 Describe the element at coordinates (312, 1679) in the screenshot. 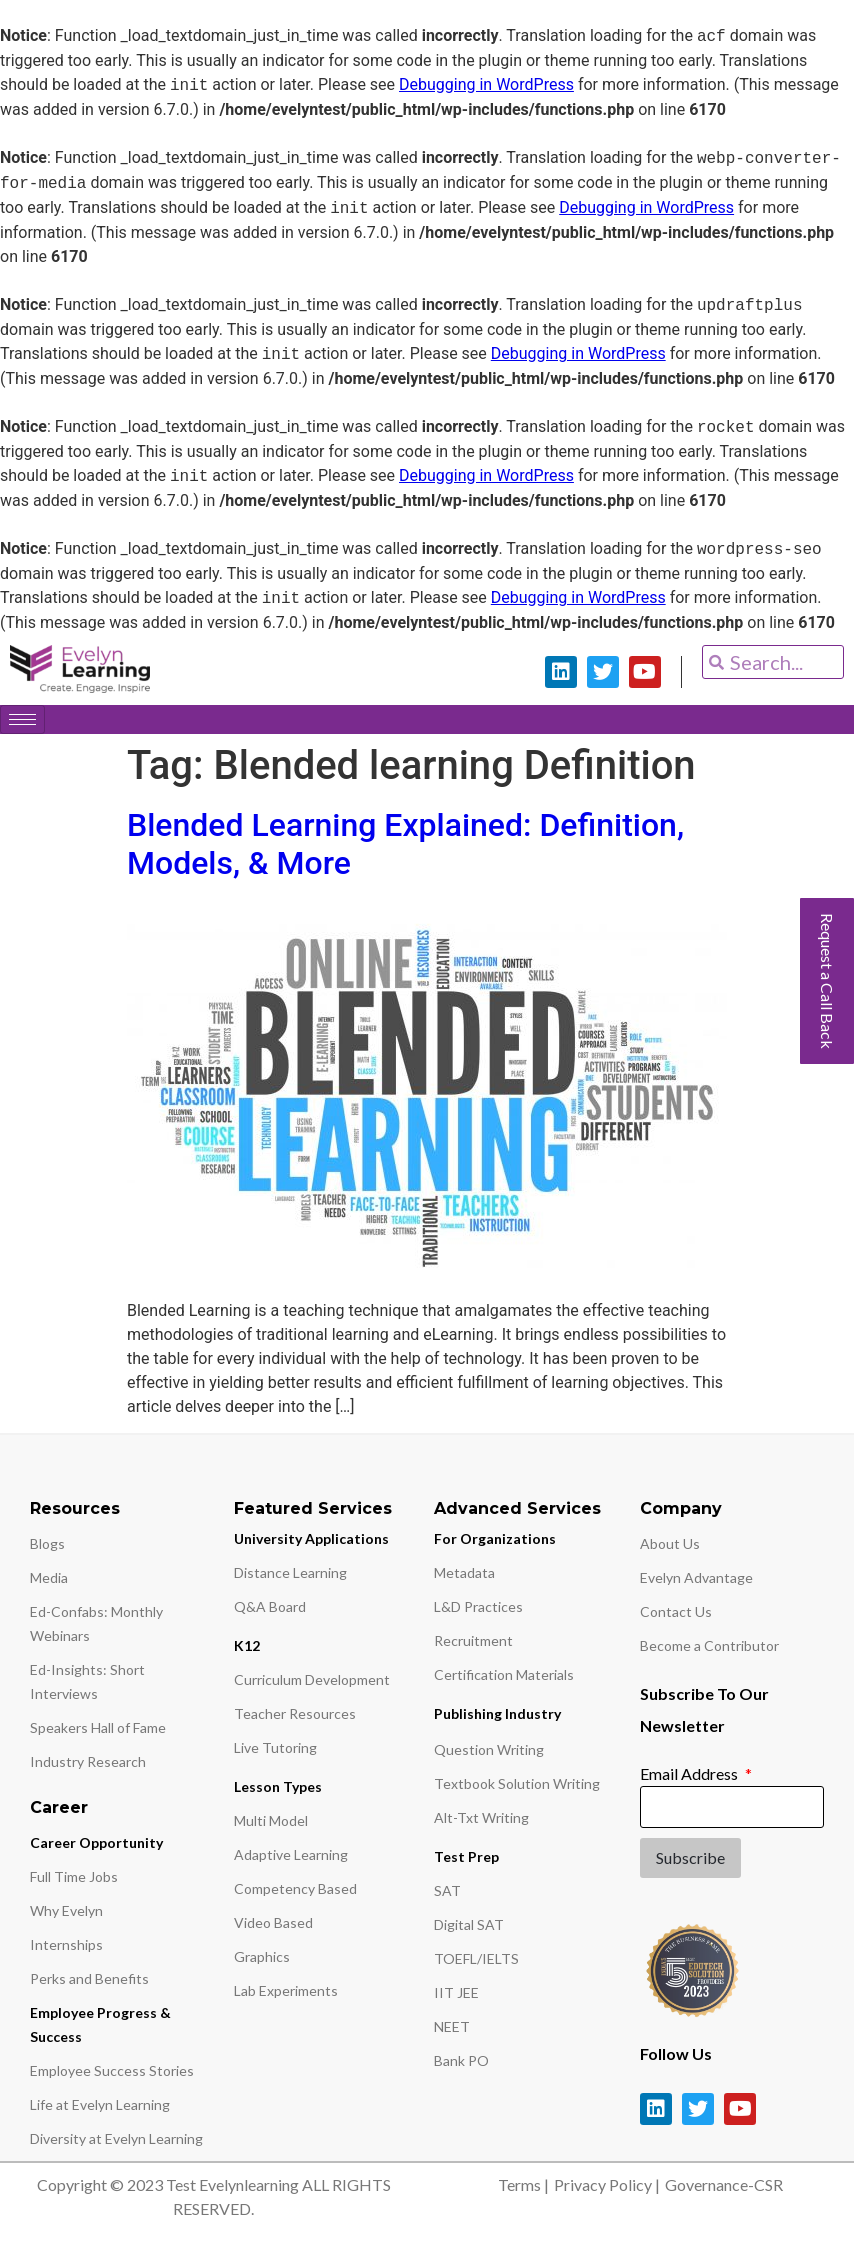

I see `Curriculum Development` at that location.